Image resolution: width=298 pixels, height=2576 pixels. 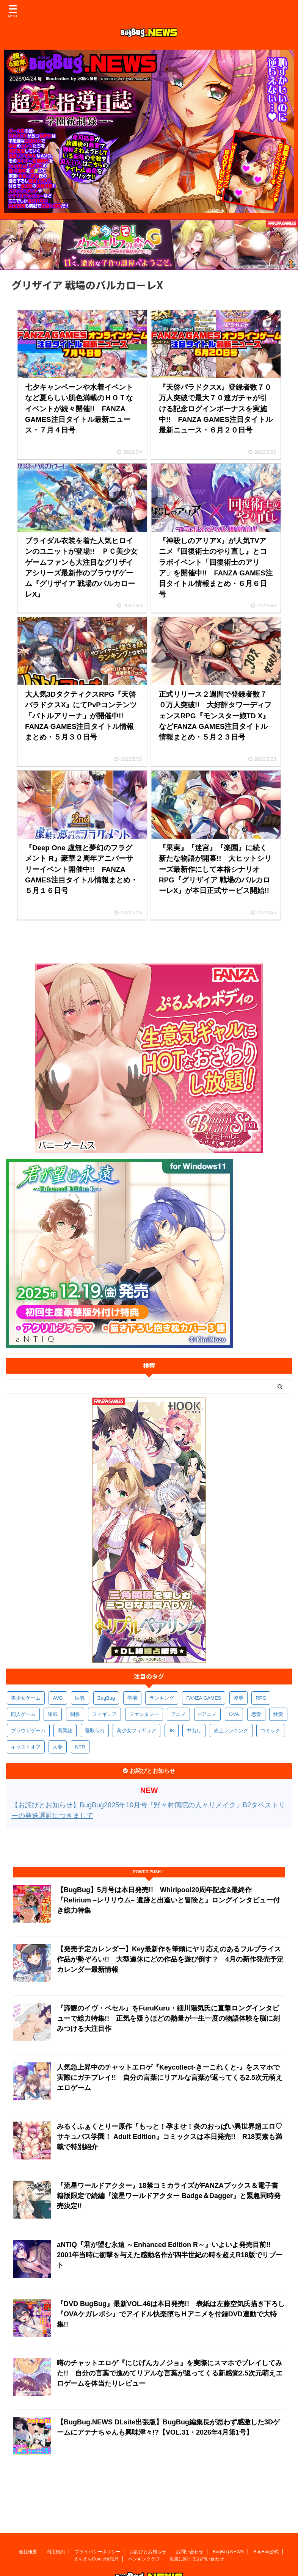 I want to click on BugBug.NEWS, so click(x=228, y=2517).